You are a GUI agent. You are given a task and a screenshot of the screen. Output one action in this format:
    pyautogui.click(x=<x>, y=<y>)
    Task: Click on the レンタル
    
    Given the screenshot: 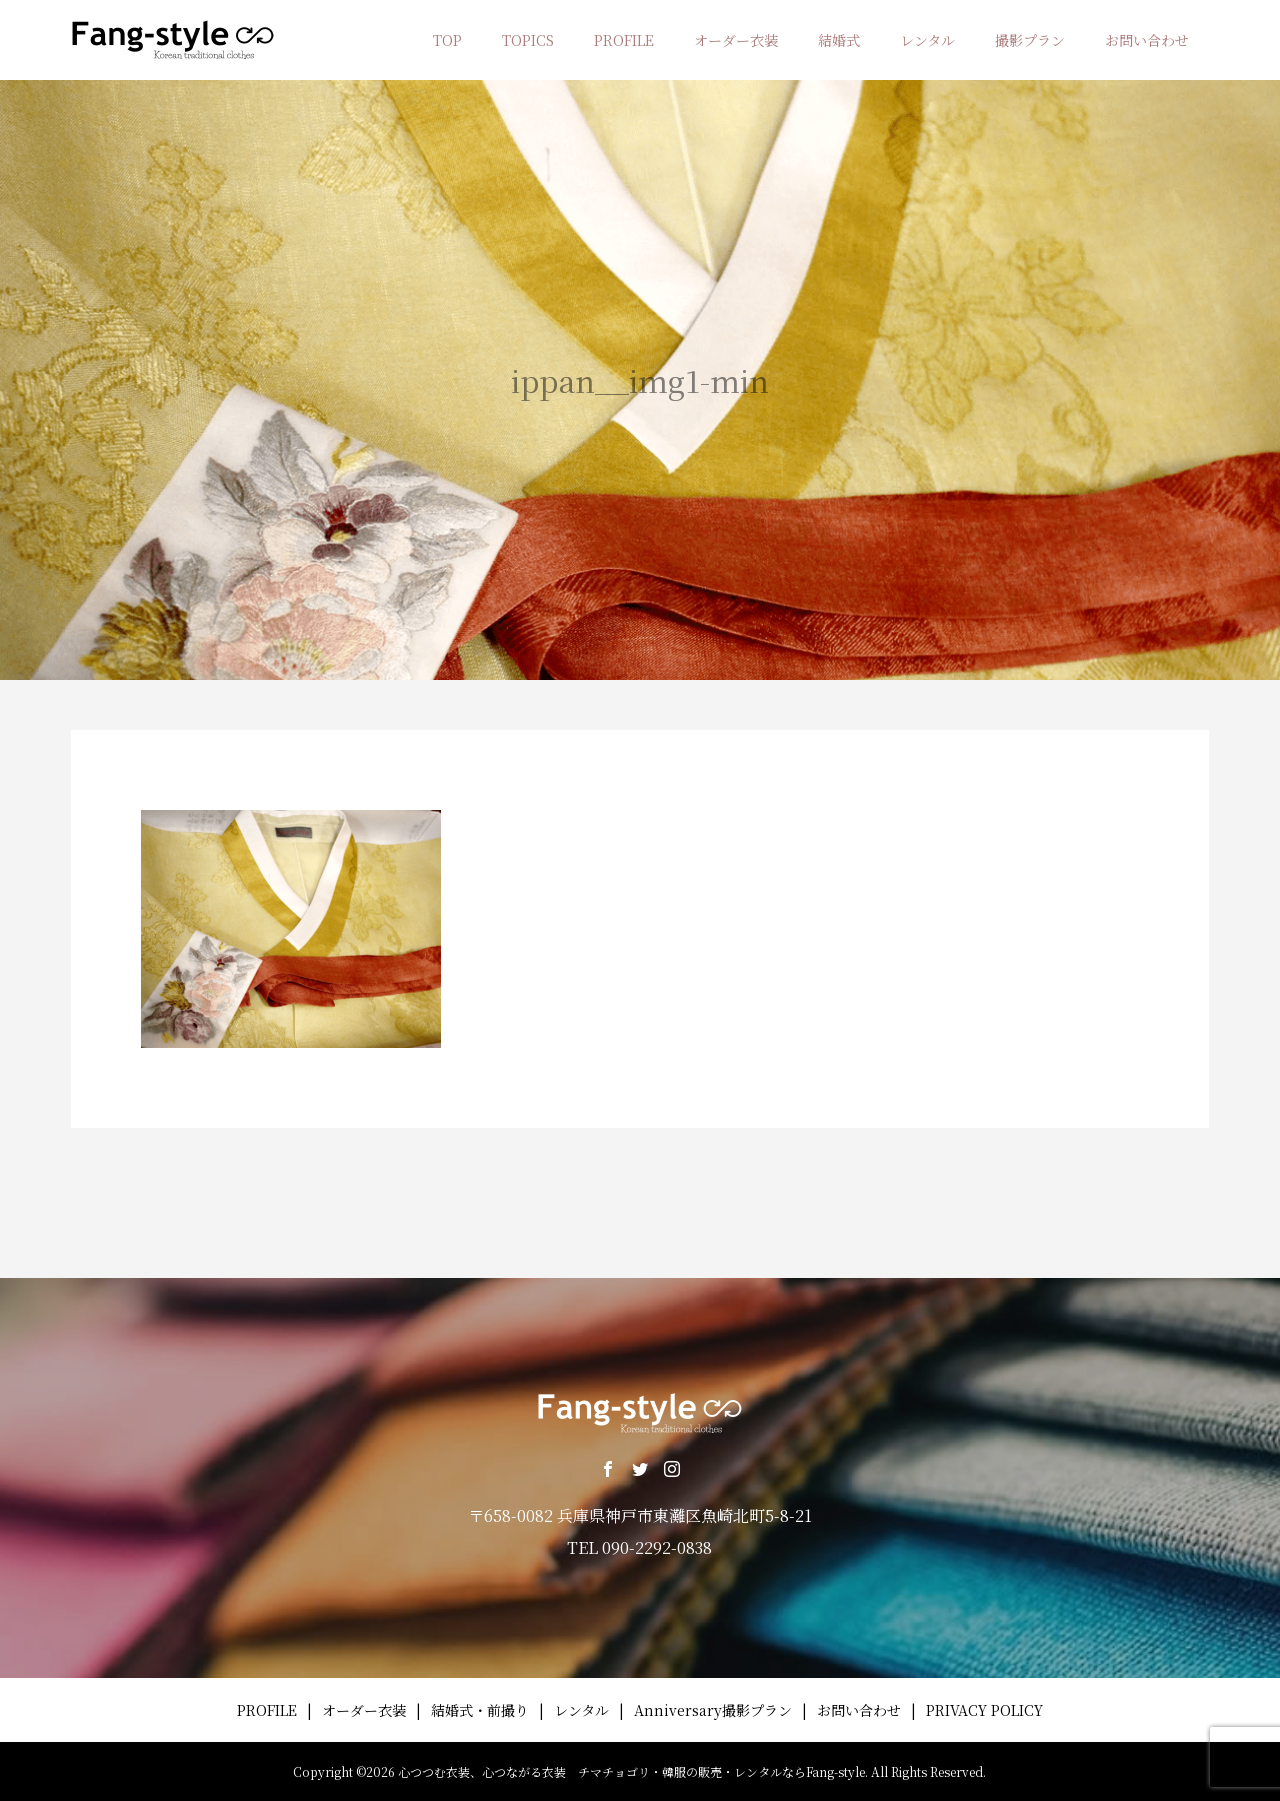 What is the action you would take?
    pyautogui.click(x=927, y=40)
    